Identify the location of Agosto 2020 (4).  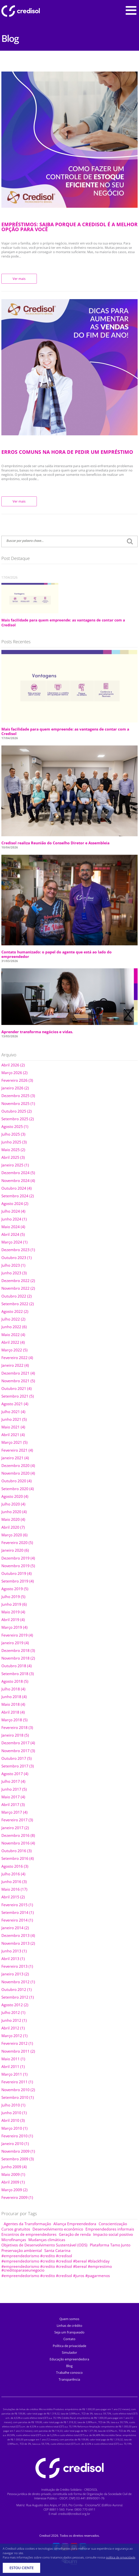
(14, 1496).